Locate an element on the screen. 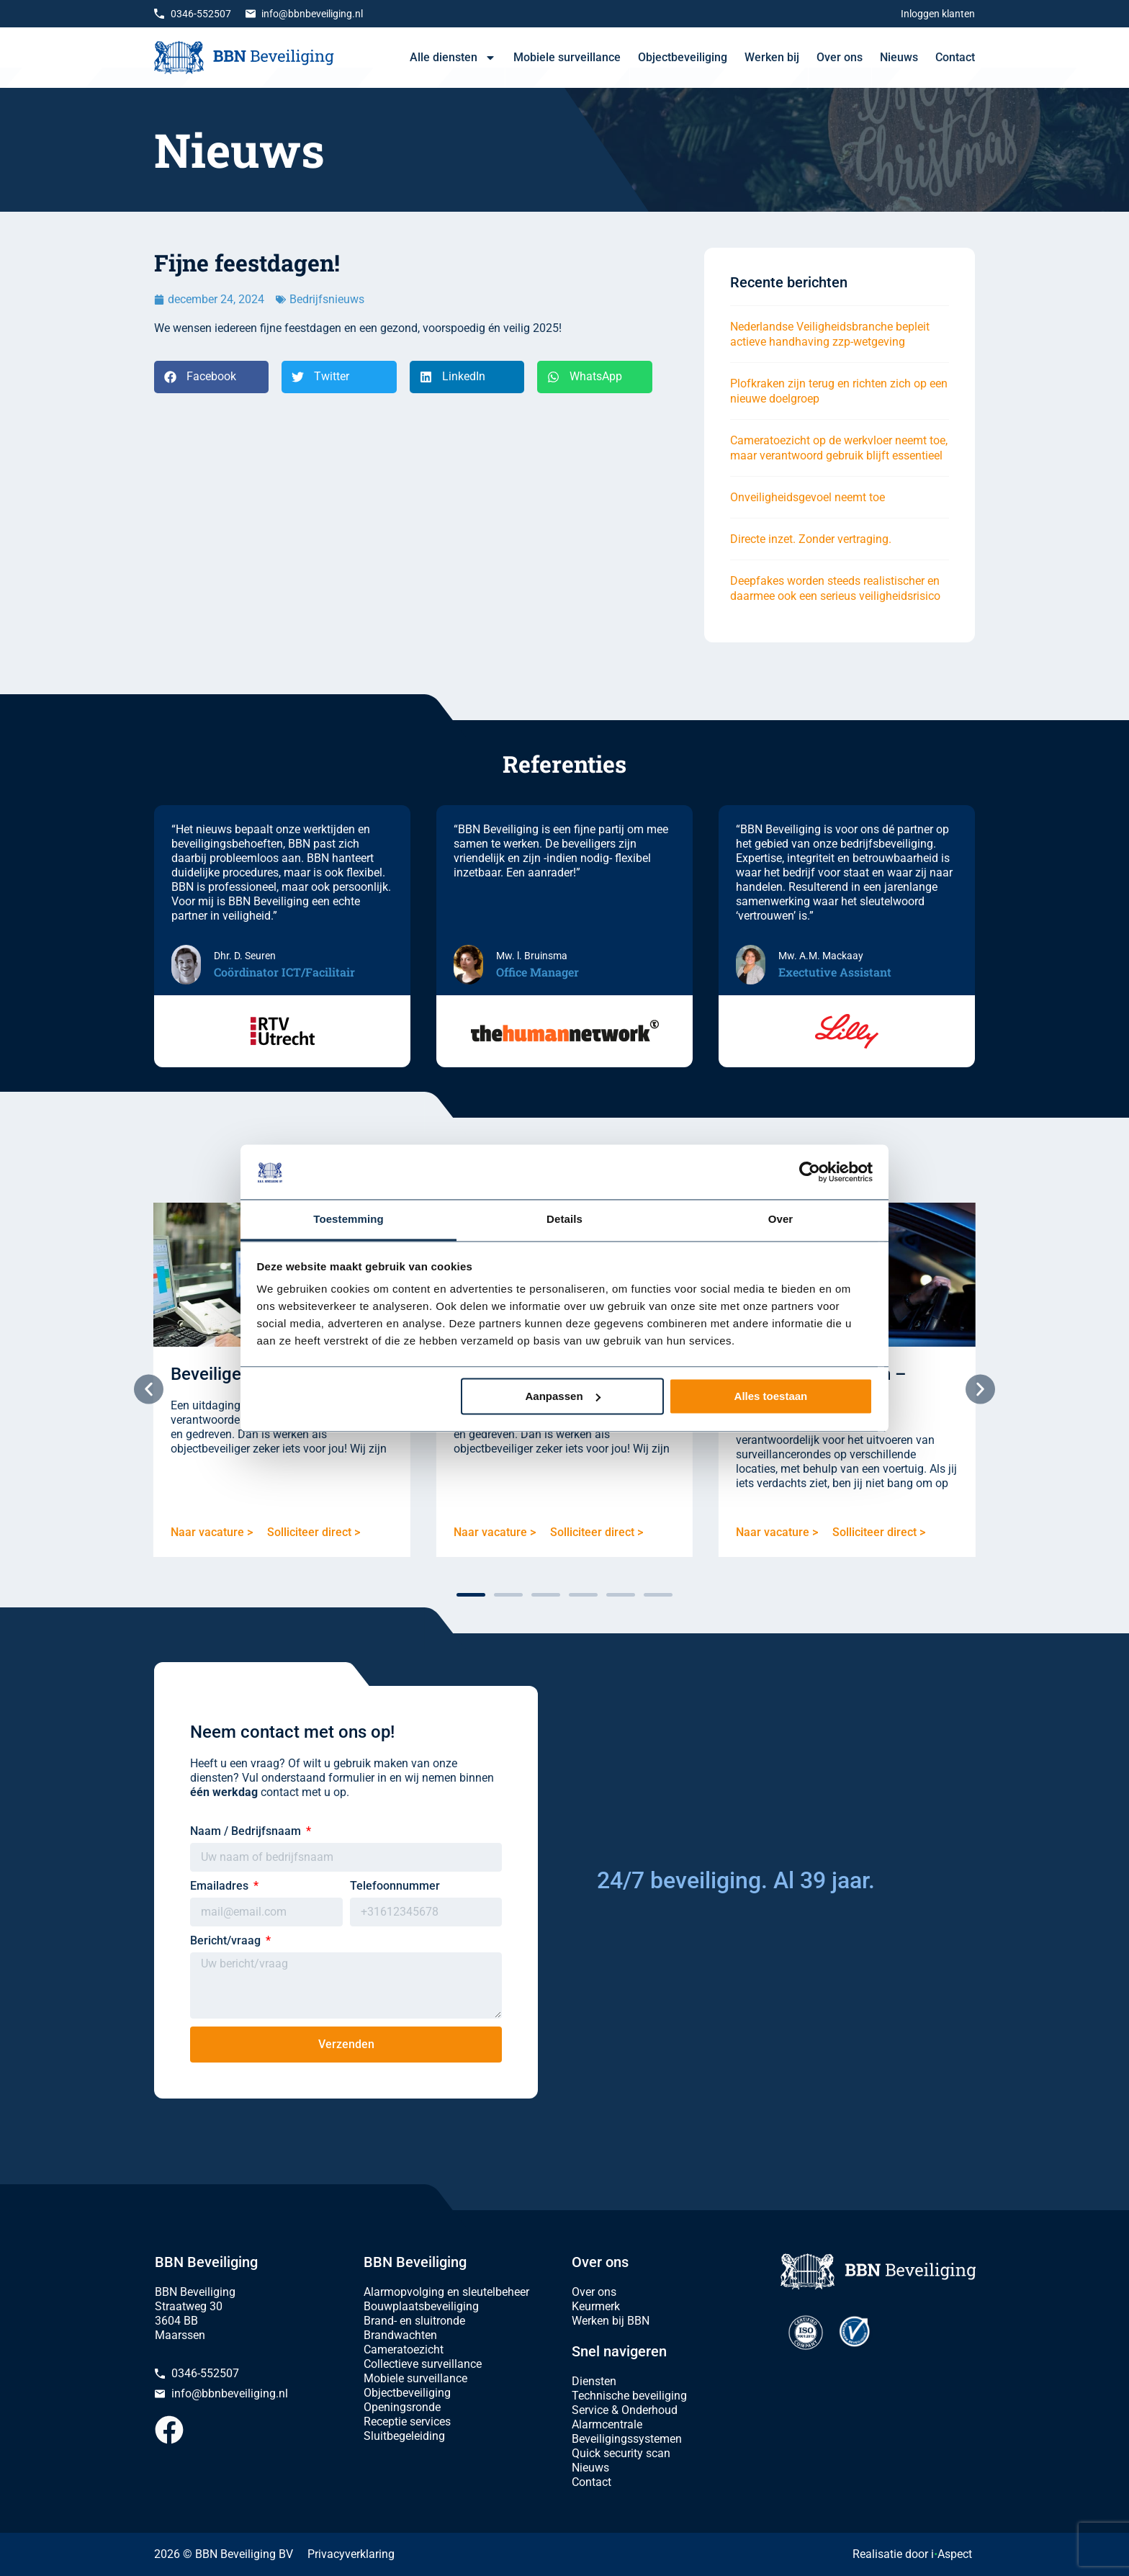  Naam / Bedrijfsnaam is located at coordinates (247, 1831).